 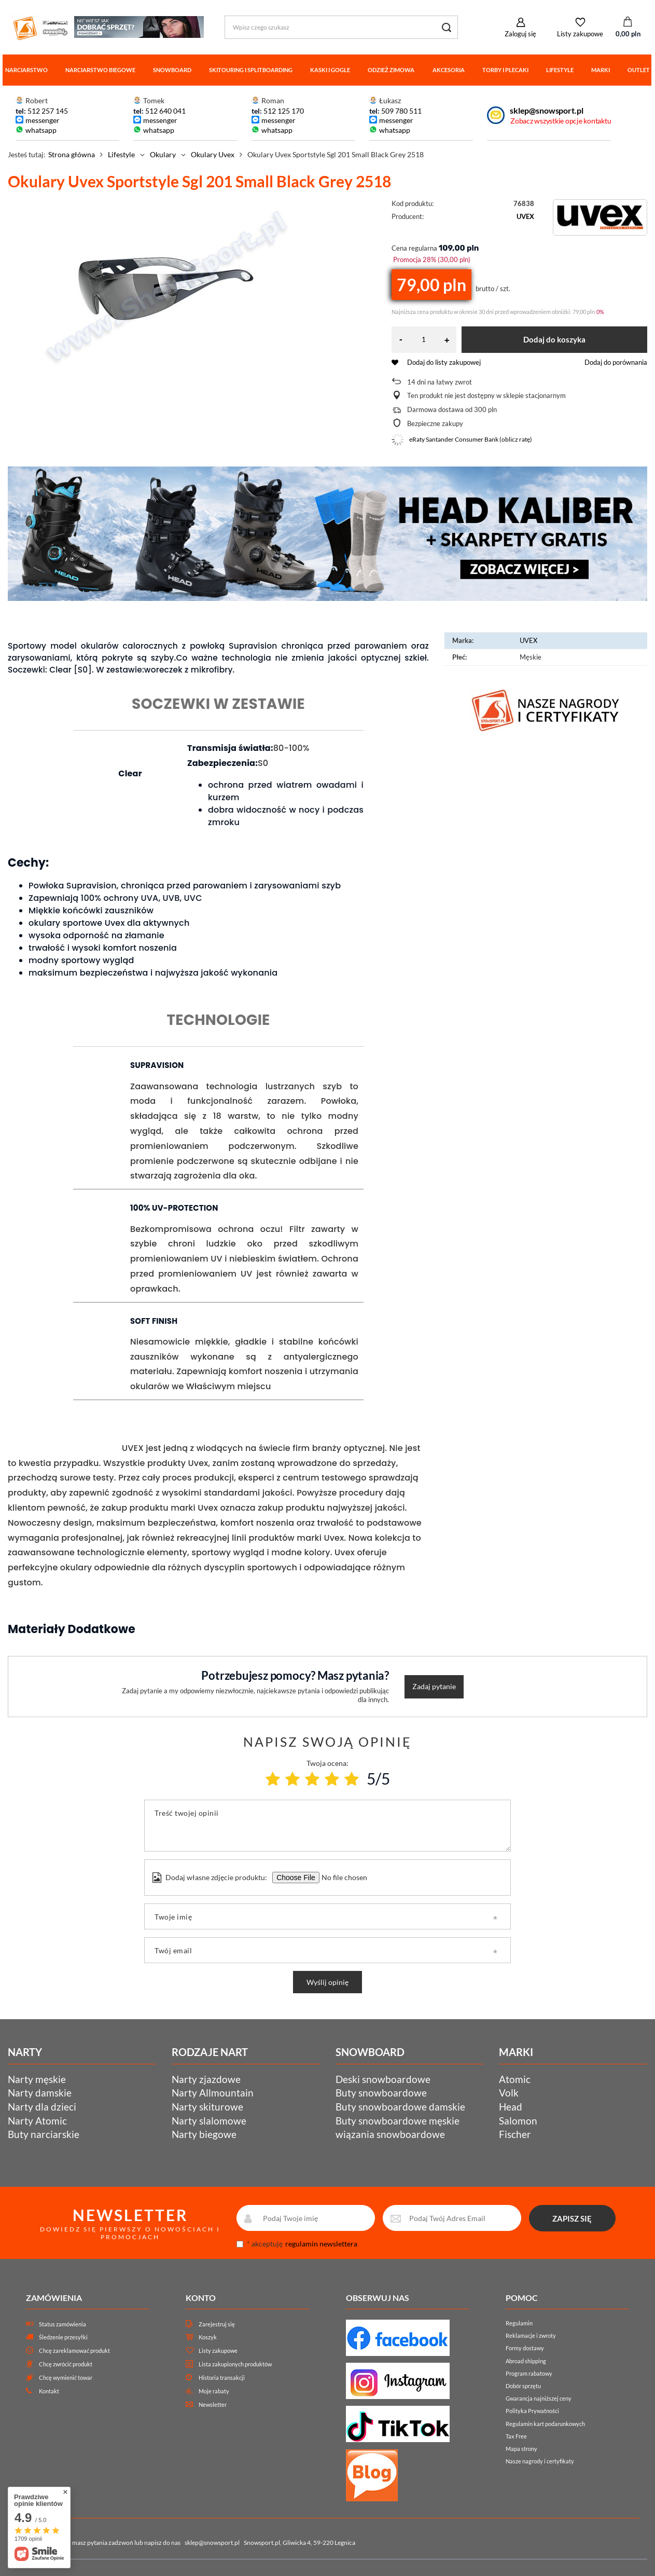 What do you see at coordinates (250, 69) in the screenshot?
I see `Skitouring i splitboarding` at bounding box center [250, 69].